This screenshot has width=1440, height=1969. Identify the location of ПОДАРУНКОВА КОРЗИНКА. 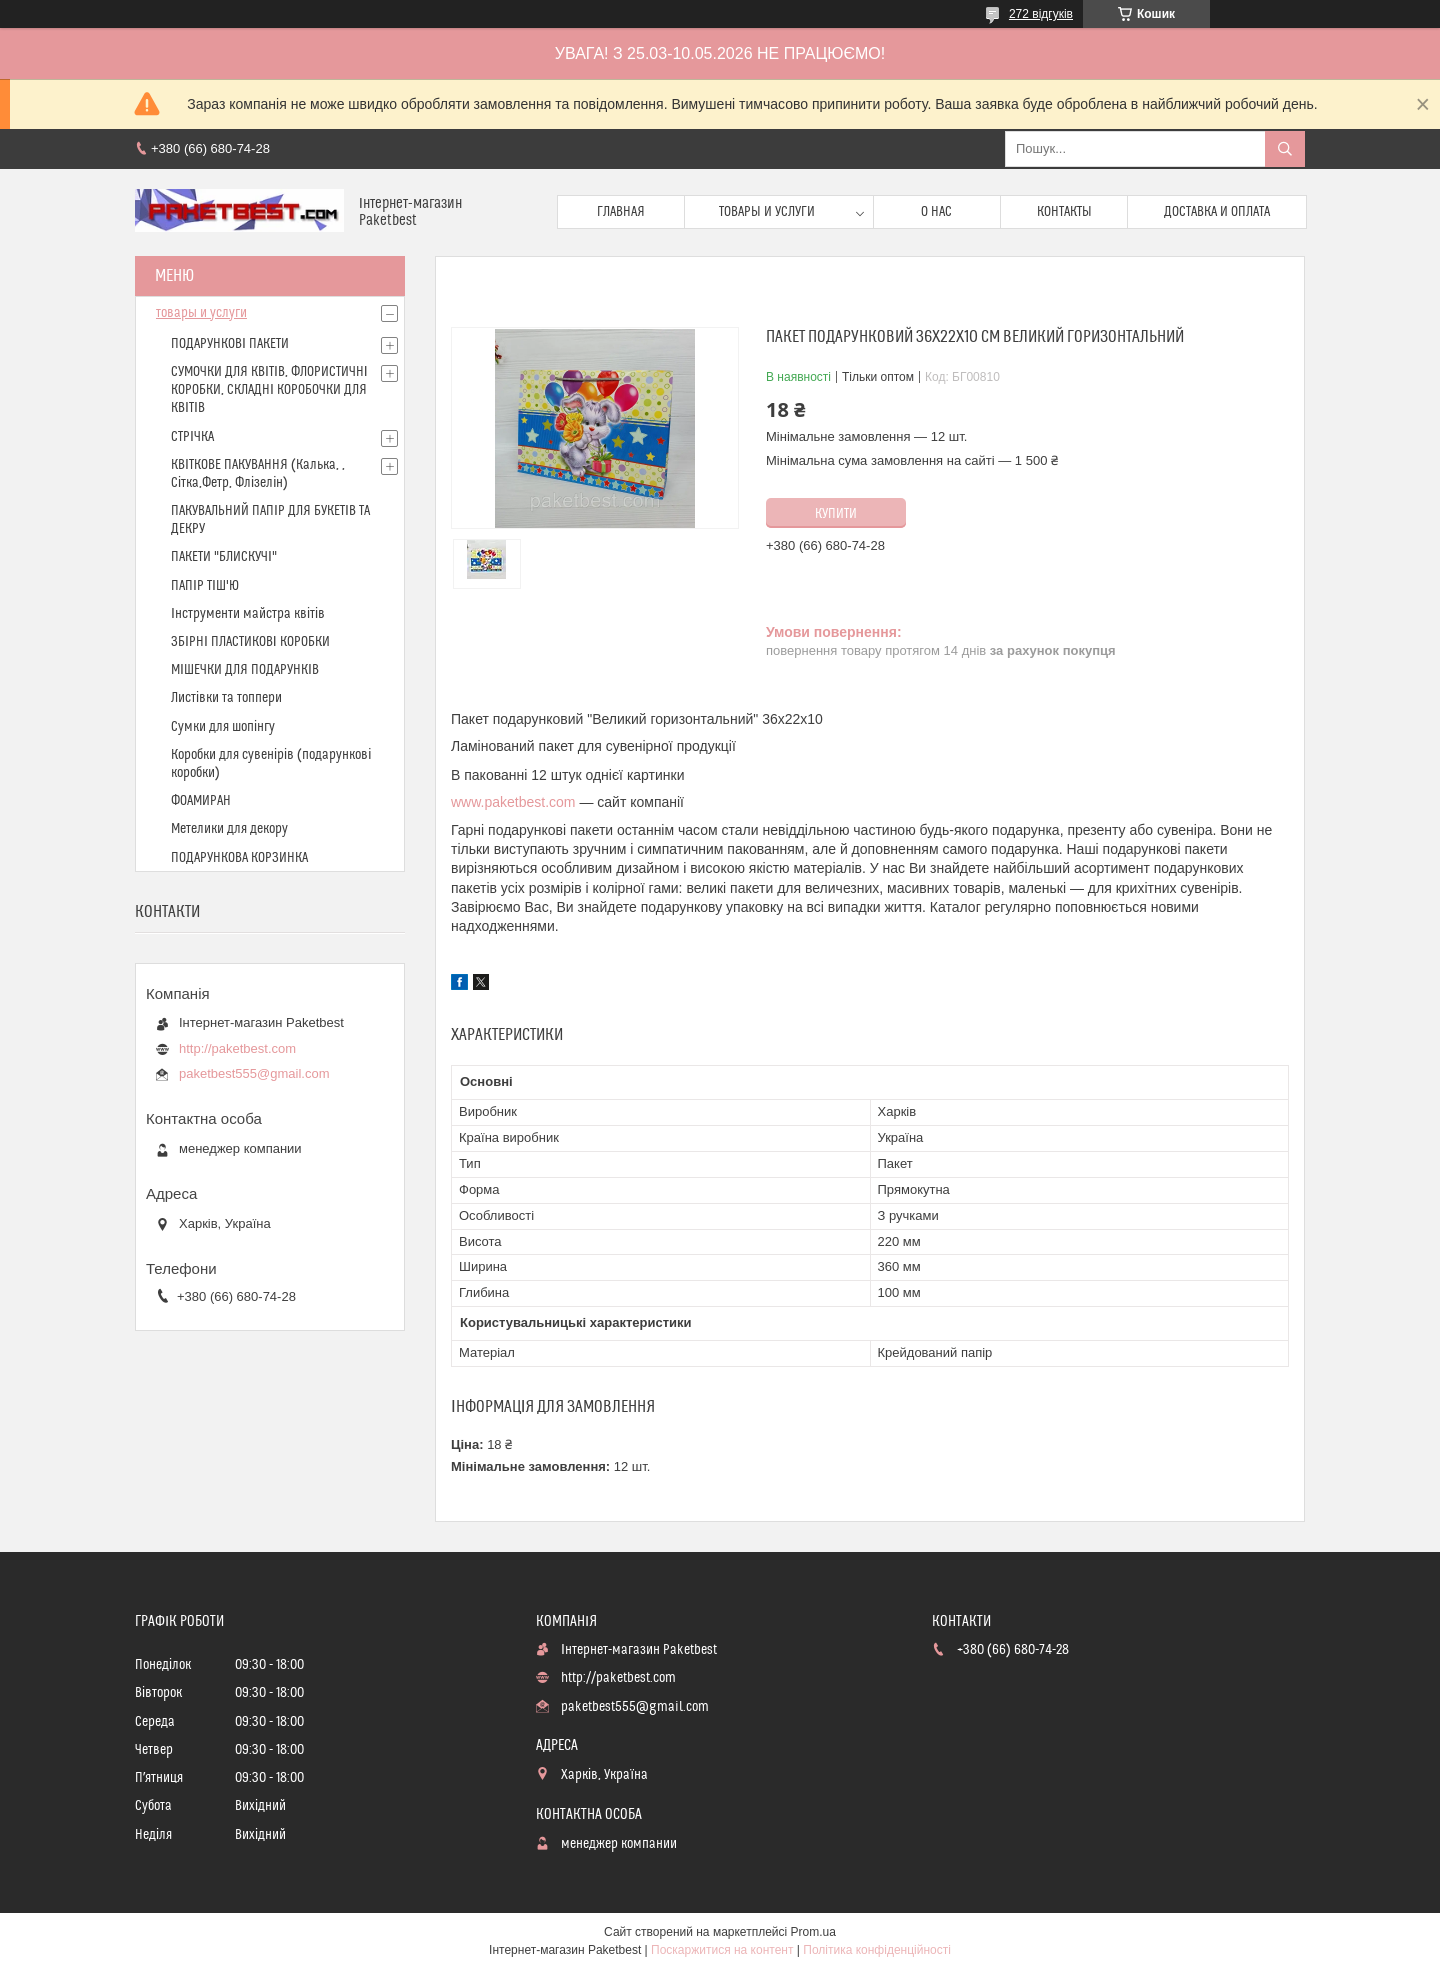
(239, 858).